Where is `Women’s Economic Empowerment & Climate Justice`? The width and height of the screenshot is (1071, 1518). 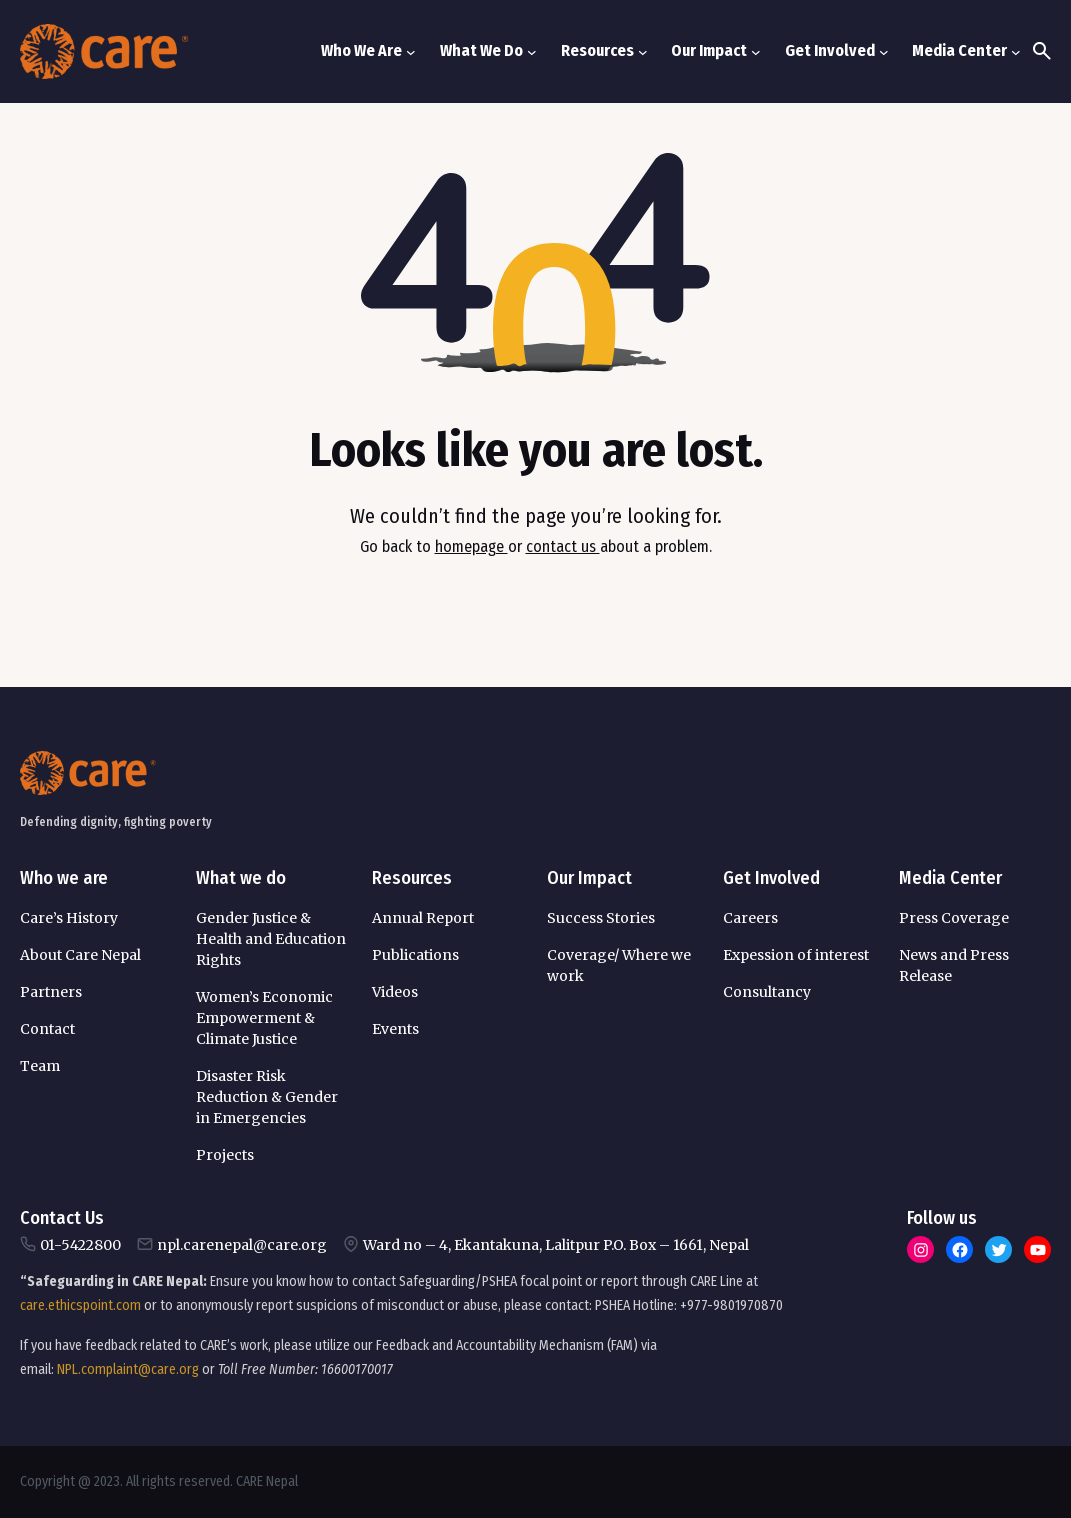
Women’s Economic Empowerment & Climate Justice is located at coordinates (264, 1018).